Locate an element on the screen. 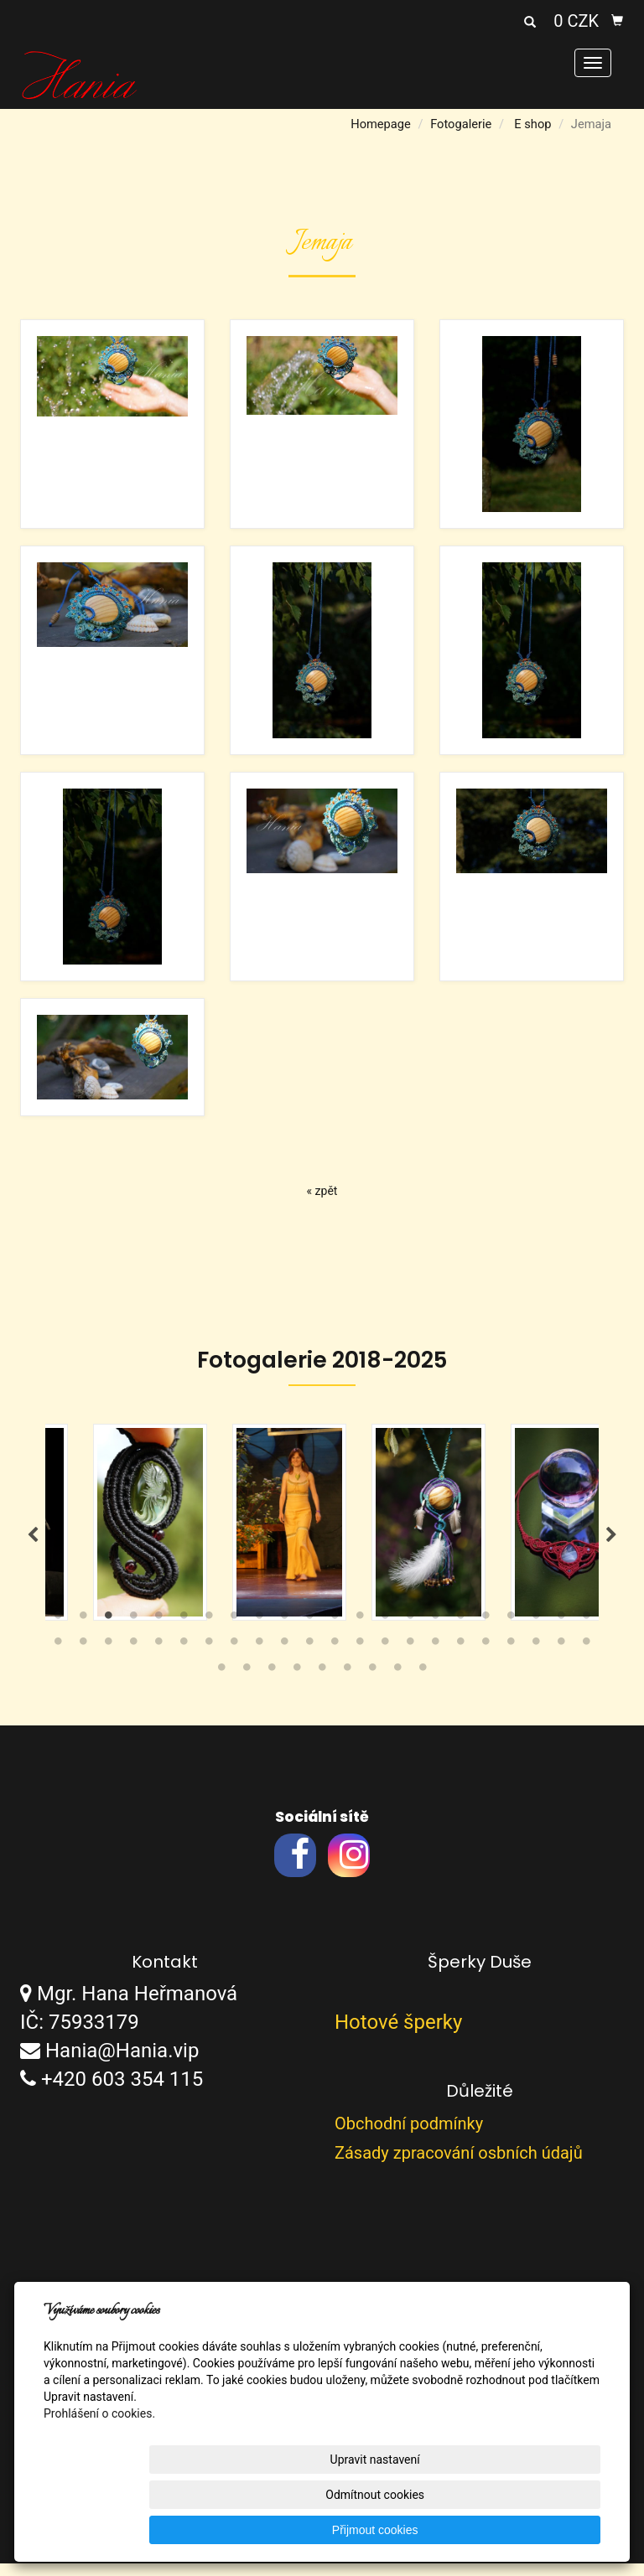 This screenshot has height=2576, width=644. 50 [tab] is located at coordinates (347, 1683).